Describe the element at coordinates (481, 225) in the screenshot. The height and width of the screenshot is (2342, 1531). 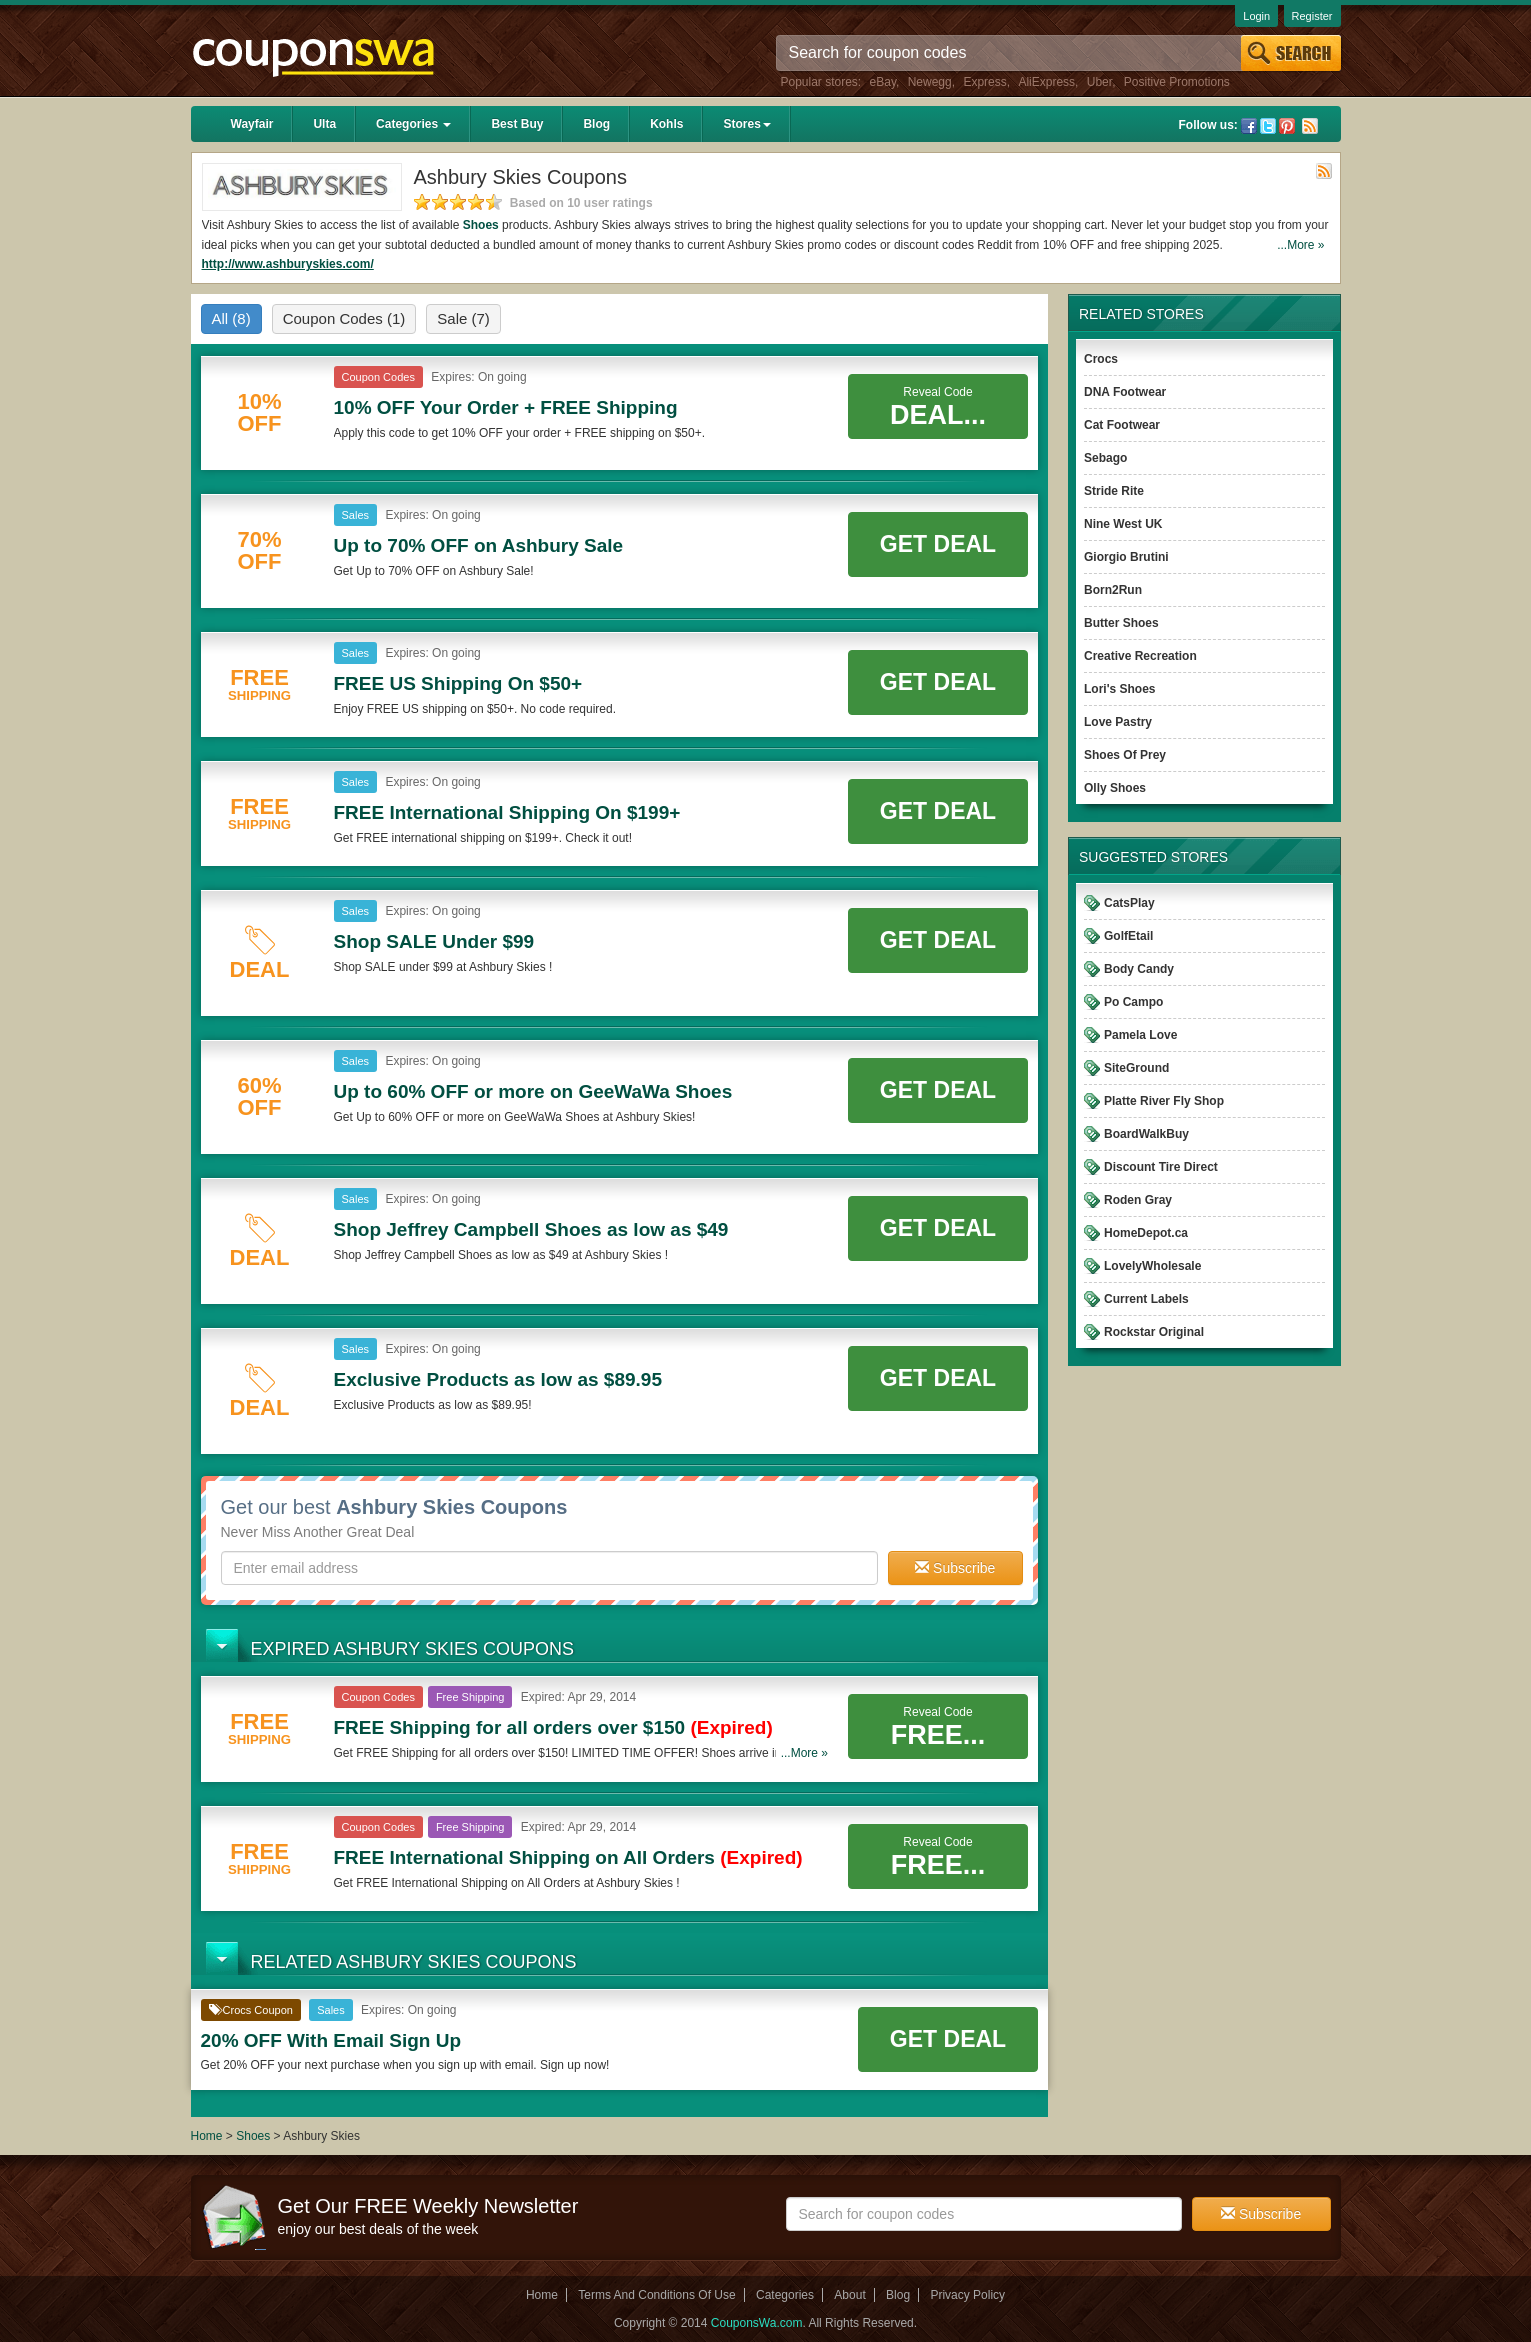
I see `Shoes` at that location.